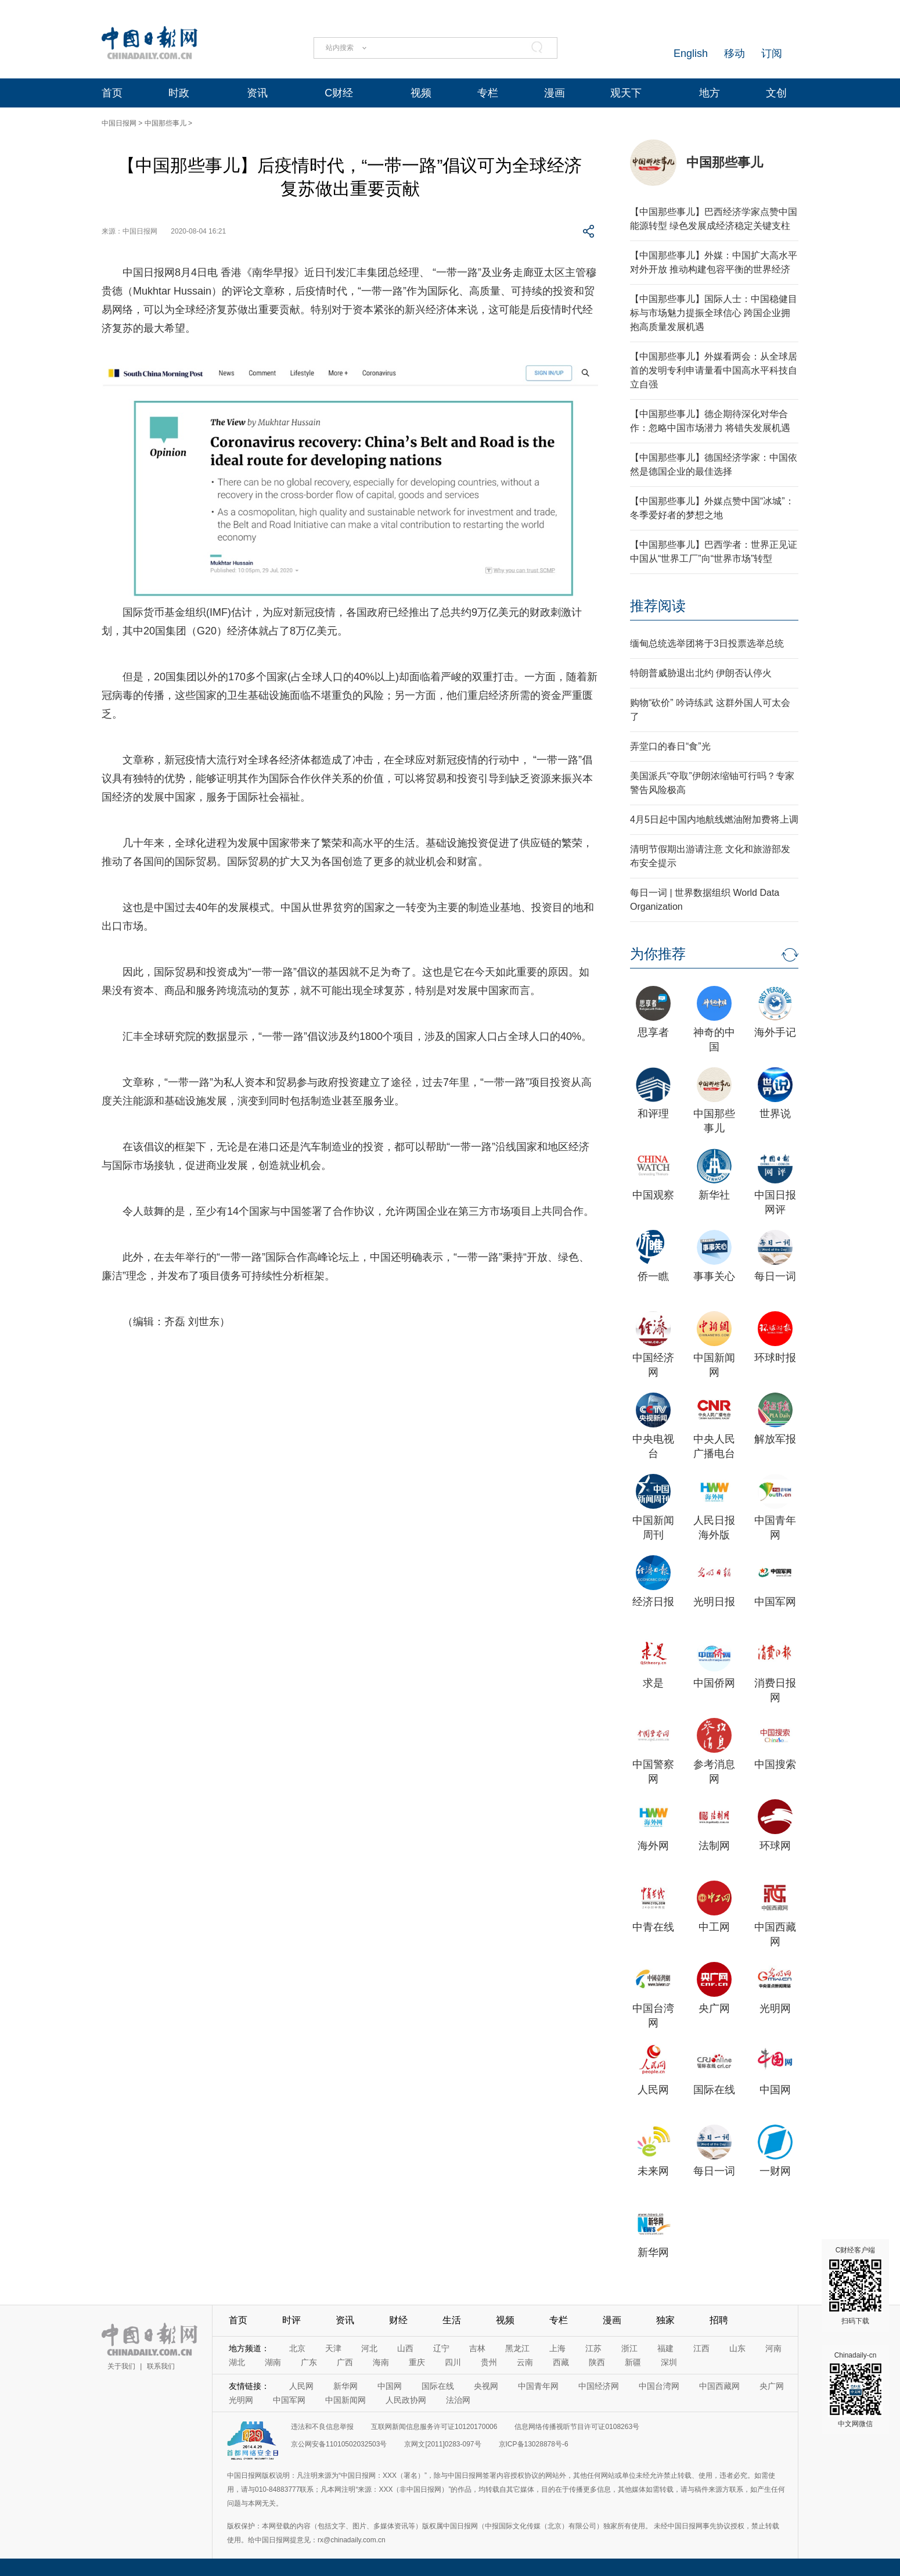  I want to click on 中国青年网, so click(538, 2386).